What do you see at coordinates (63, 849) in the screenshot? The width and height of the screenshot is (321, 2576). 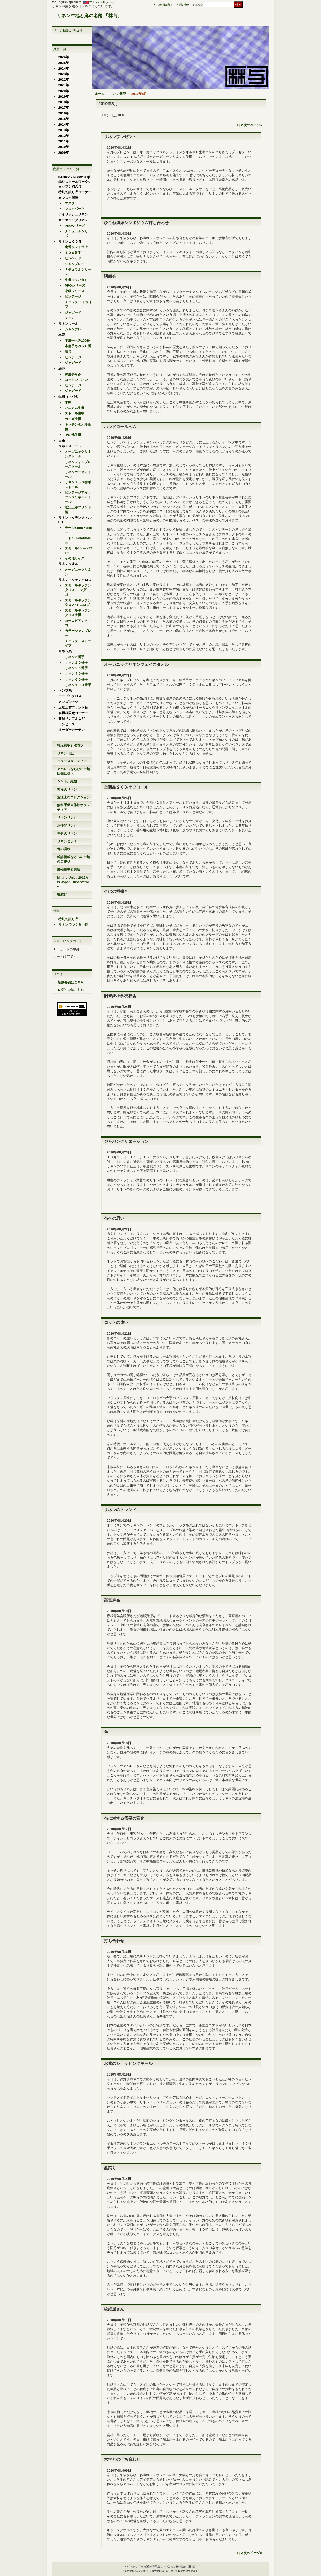 I see `昔の賞状` at bounding box center [63, 849].